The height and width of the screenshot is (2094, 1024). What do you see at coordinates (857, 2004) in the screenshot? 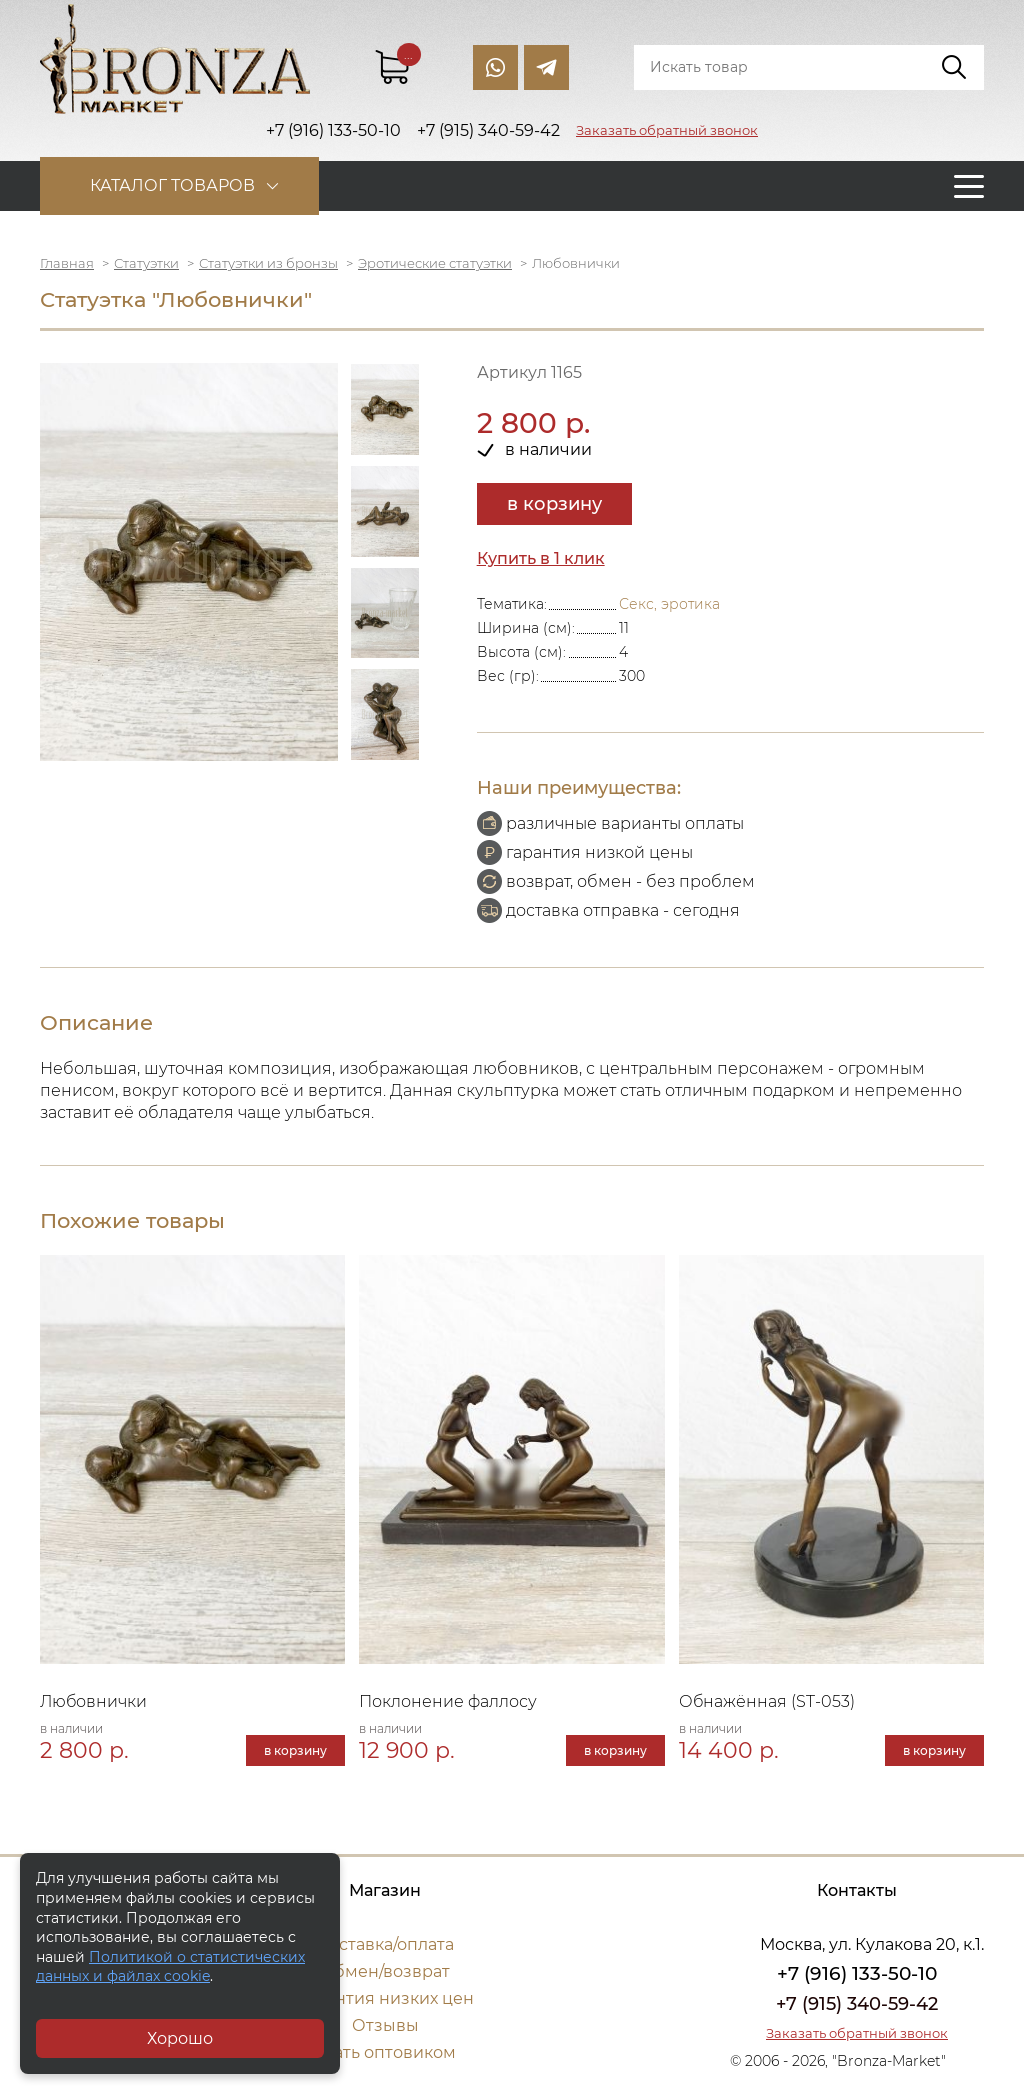
I see `+7 (915) 340-59-42` at bounding box center [857, 2004].